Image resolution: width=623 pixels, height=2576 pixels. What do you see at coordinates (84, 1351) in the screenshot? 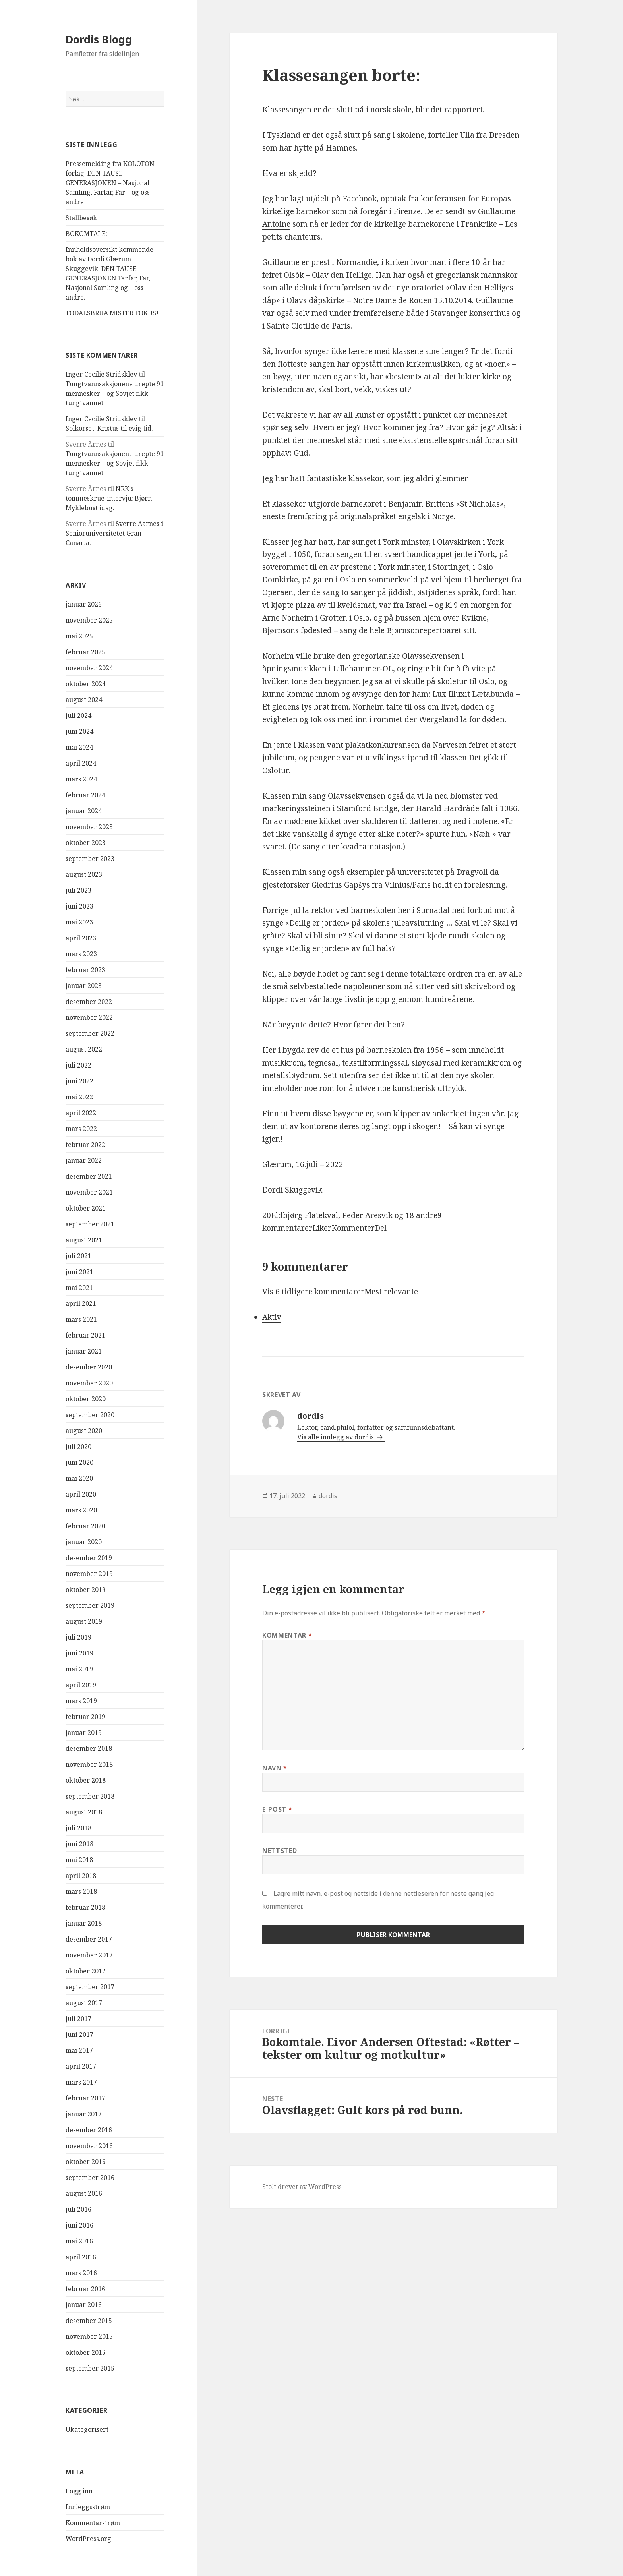
I see `januar 2021` at bounding box center [84, 1351].